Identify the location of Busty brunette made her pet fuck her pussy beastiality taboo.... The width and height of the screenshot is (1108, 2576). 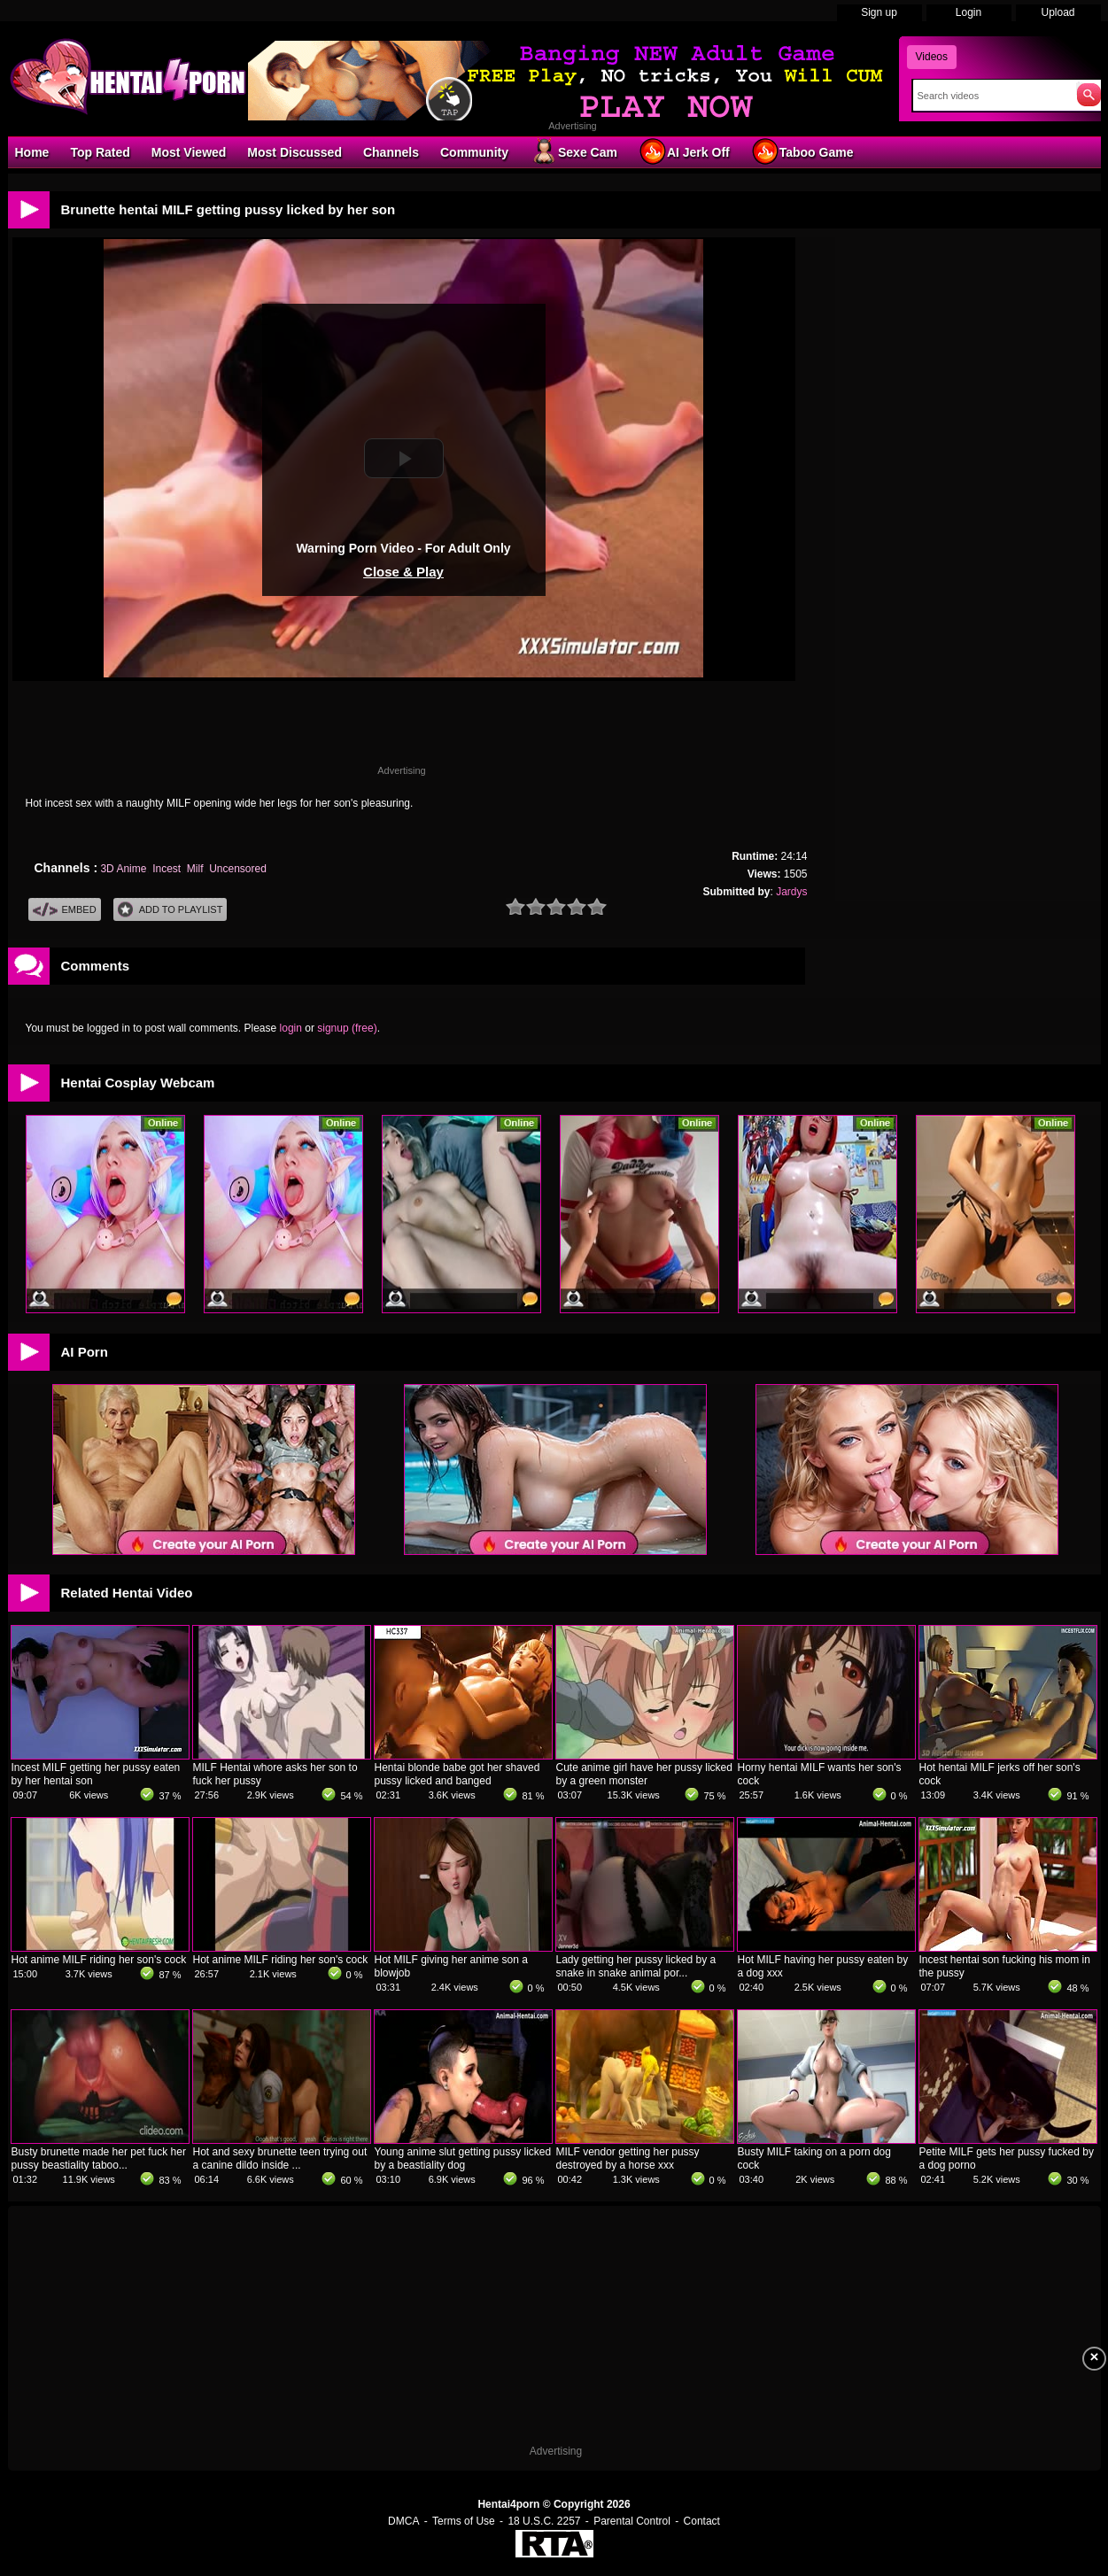
(99, 2158).